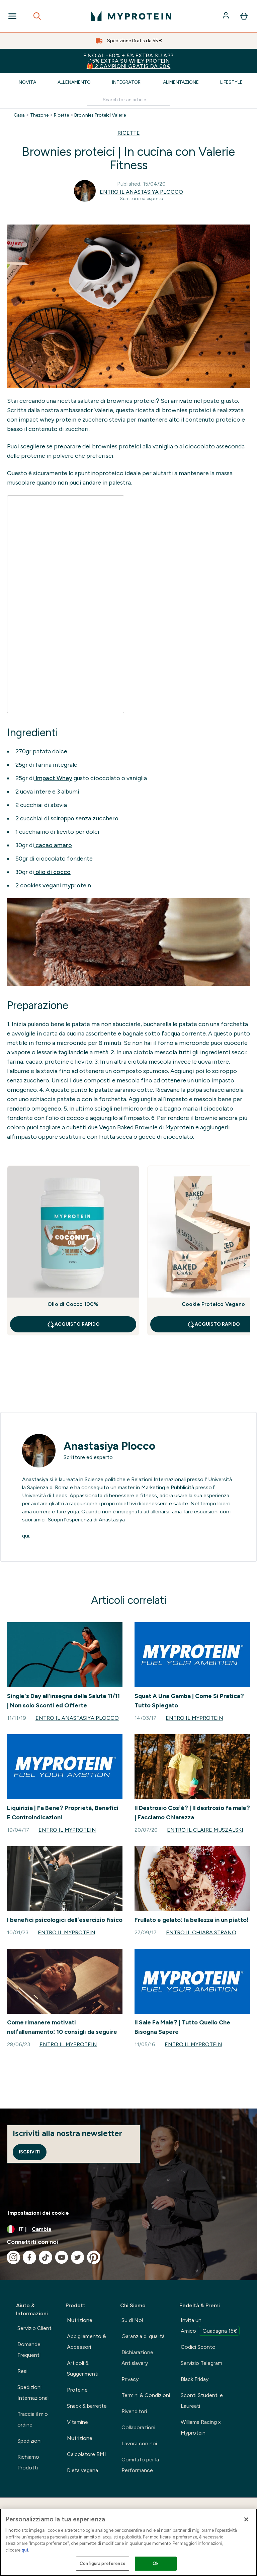 The width and height of the screenshot is (257, 2576). I want to click on Configura preferenze [Configura preferenze , Apre la finestra di dialogo del centro preferenze], so click(102, 2563).